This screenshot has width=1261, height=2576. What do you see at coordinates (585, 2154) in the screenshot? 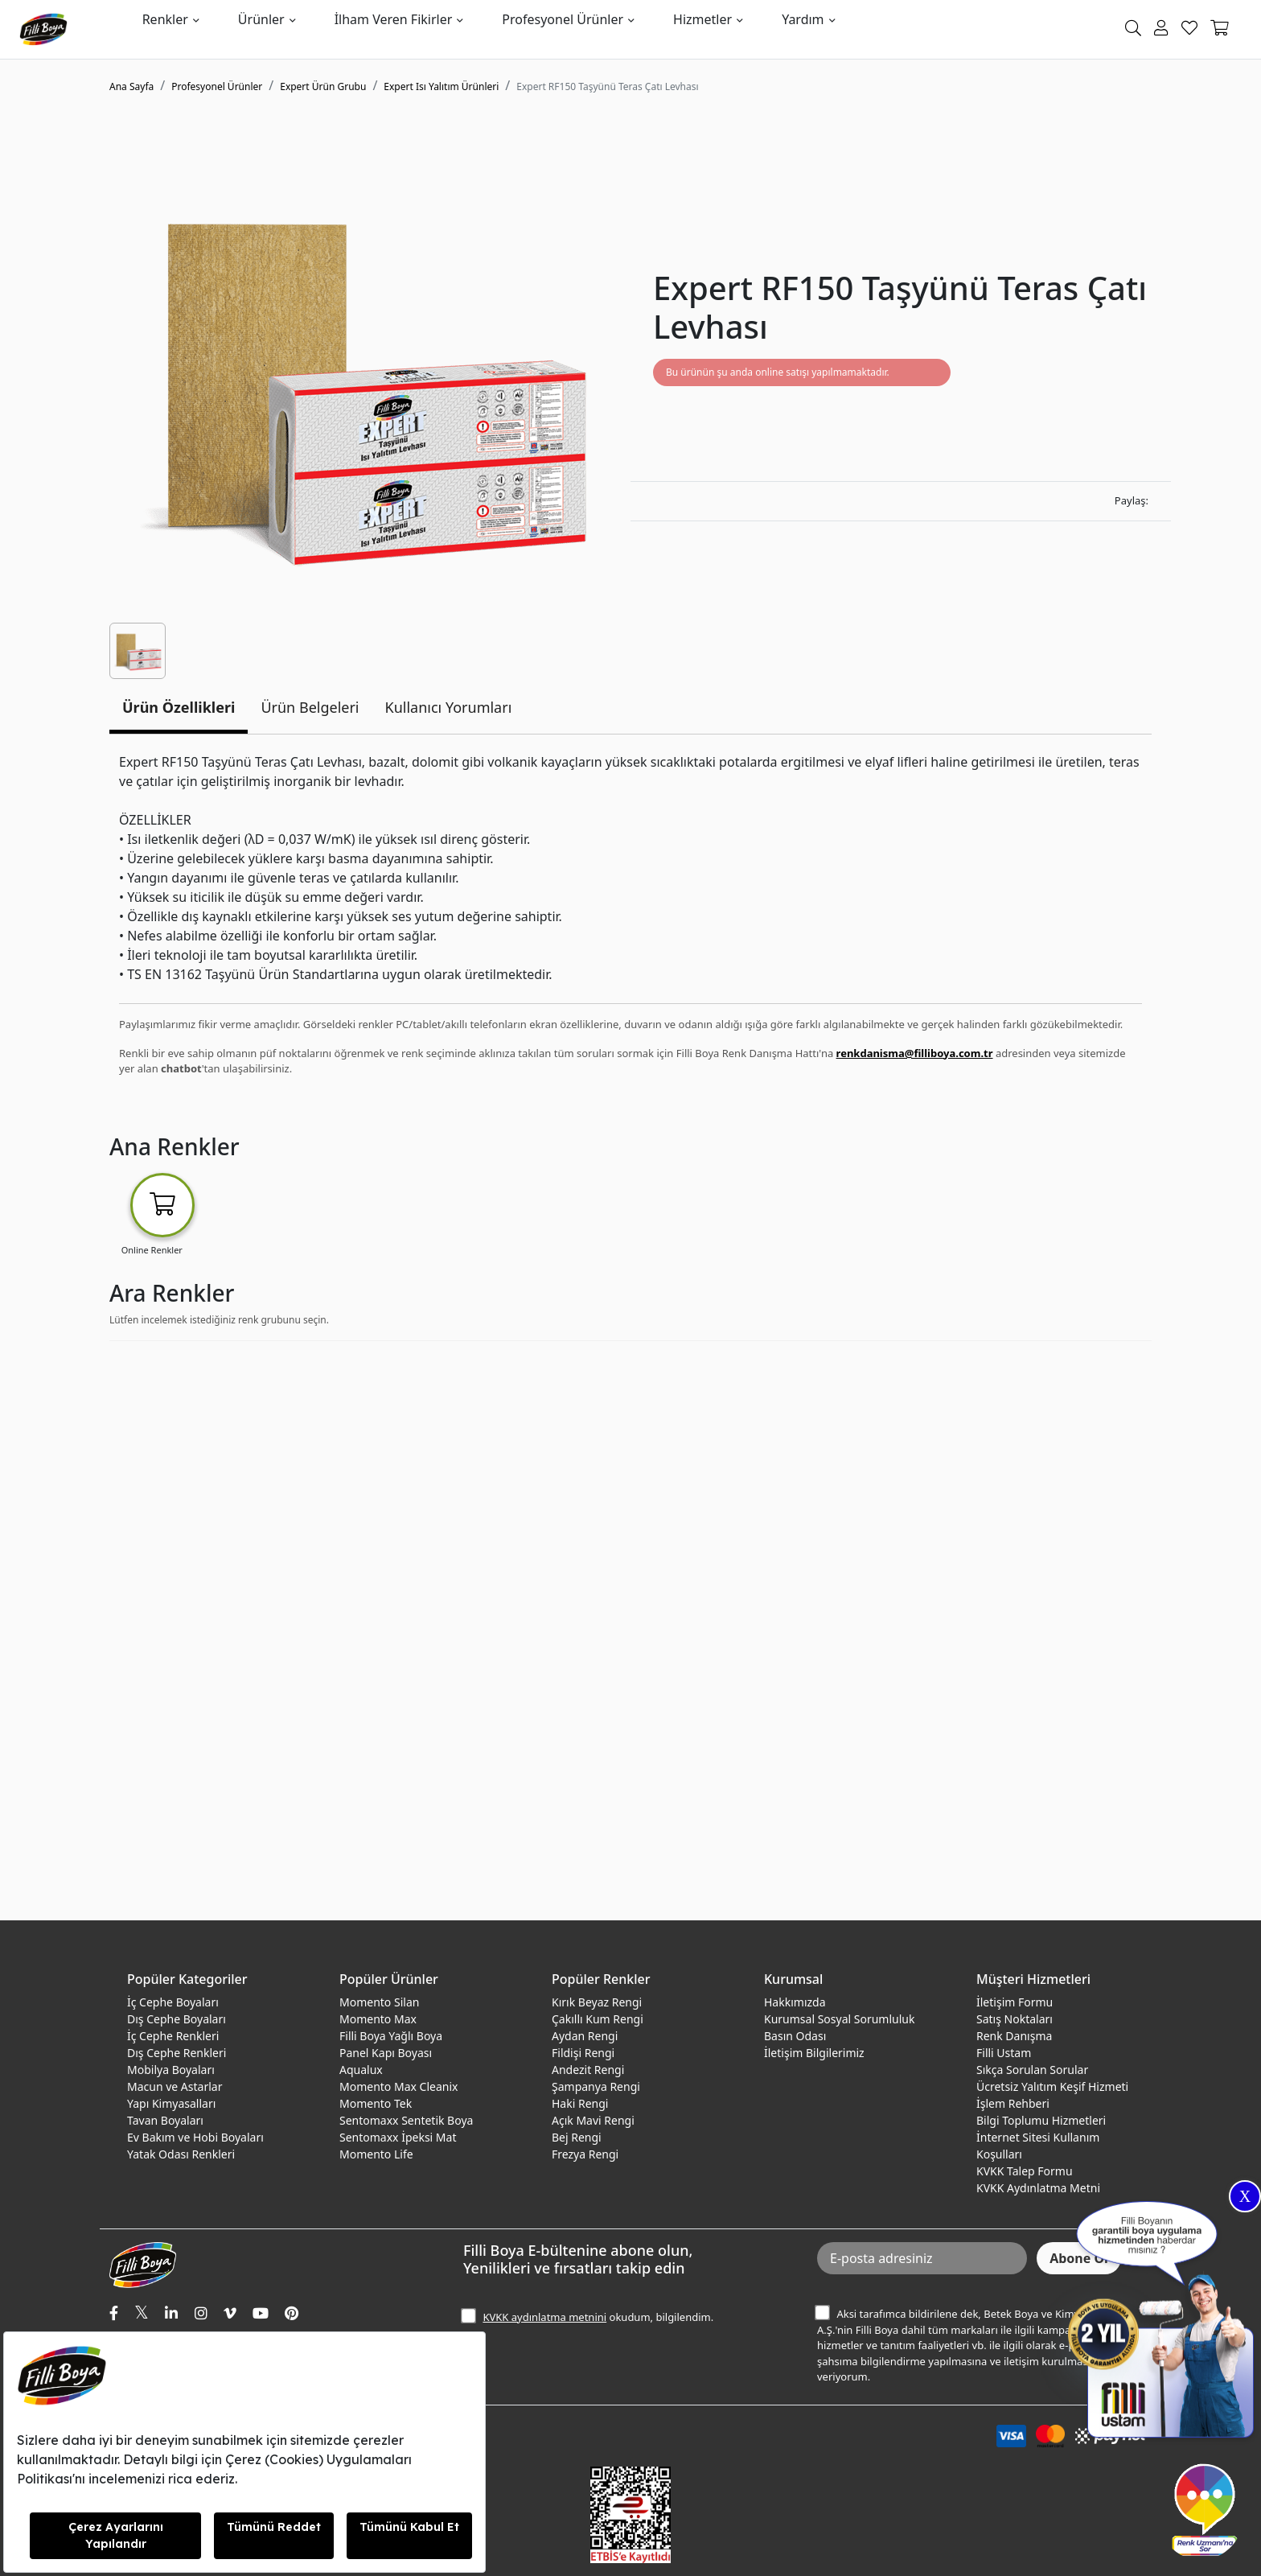
I see `Frezya Rengi` at bounding box center [585, 2154].